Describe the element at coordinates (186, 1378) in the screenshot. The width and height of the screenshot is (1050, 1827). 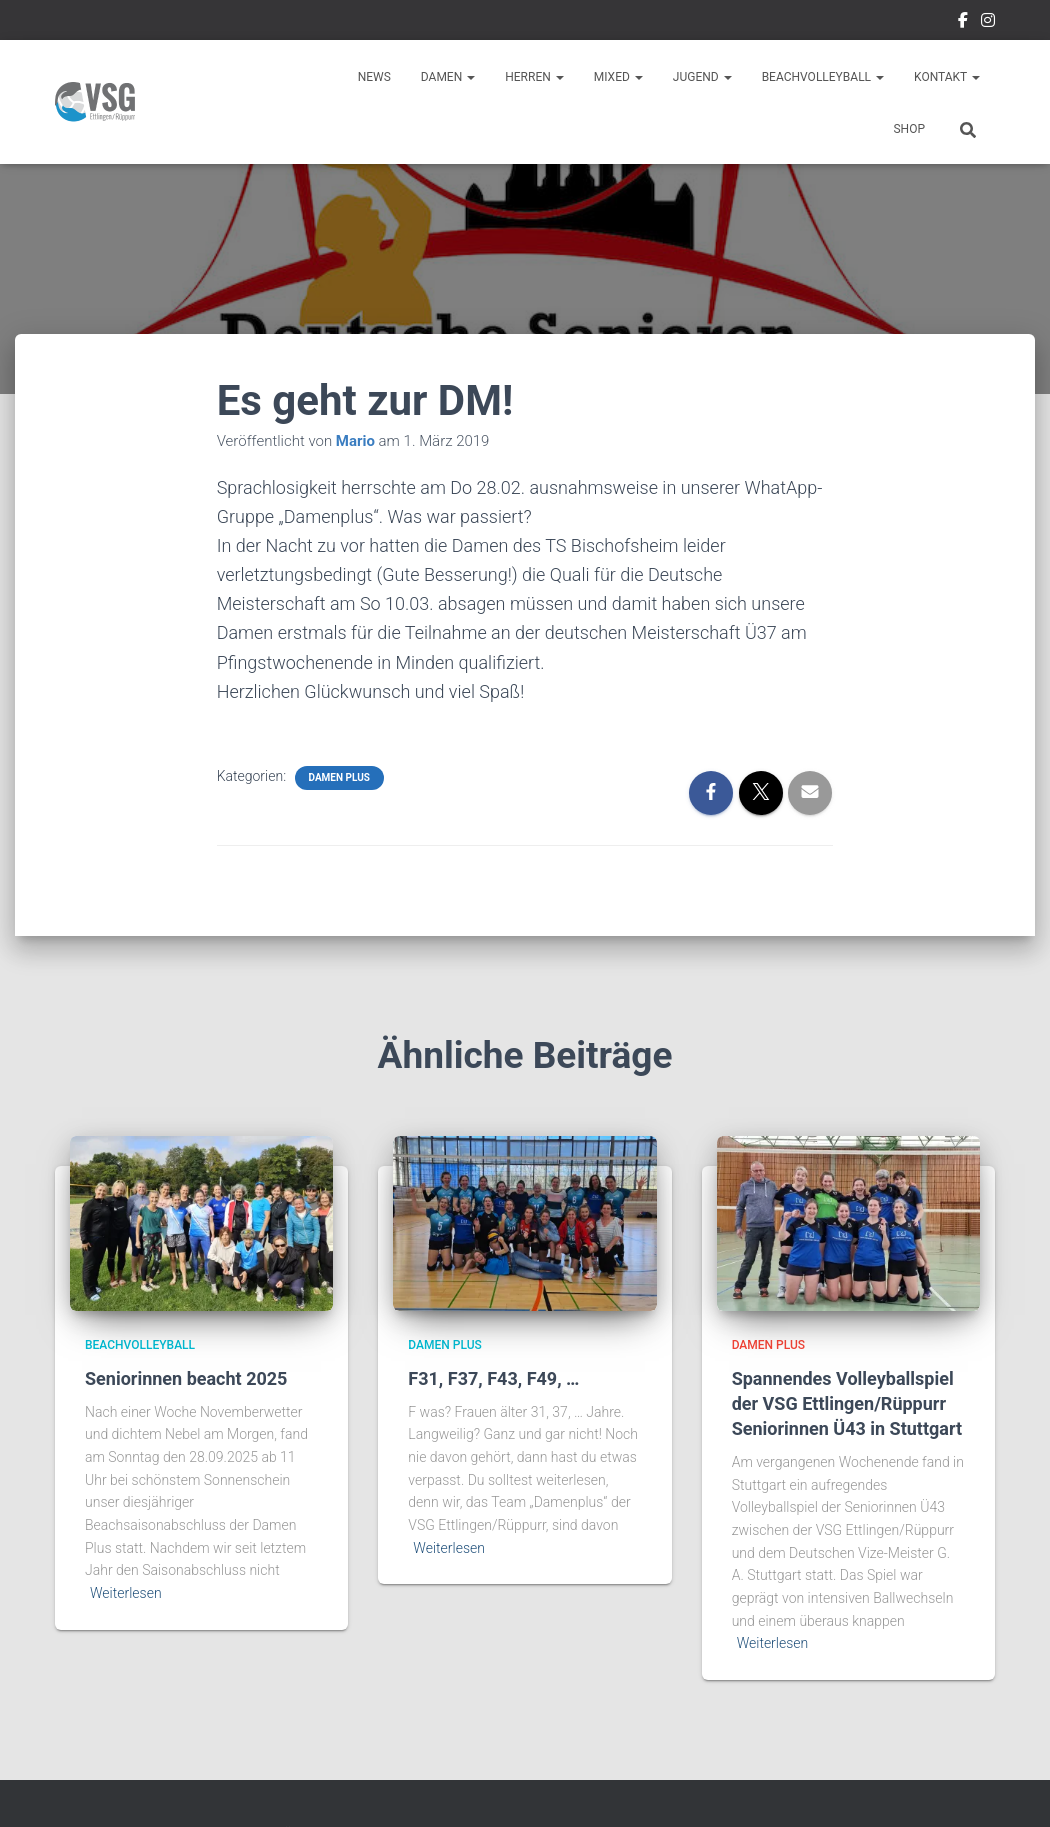
I see `Seniorinnen beacht 2025` at that location.